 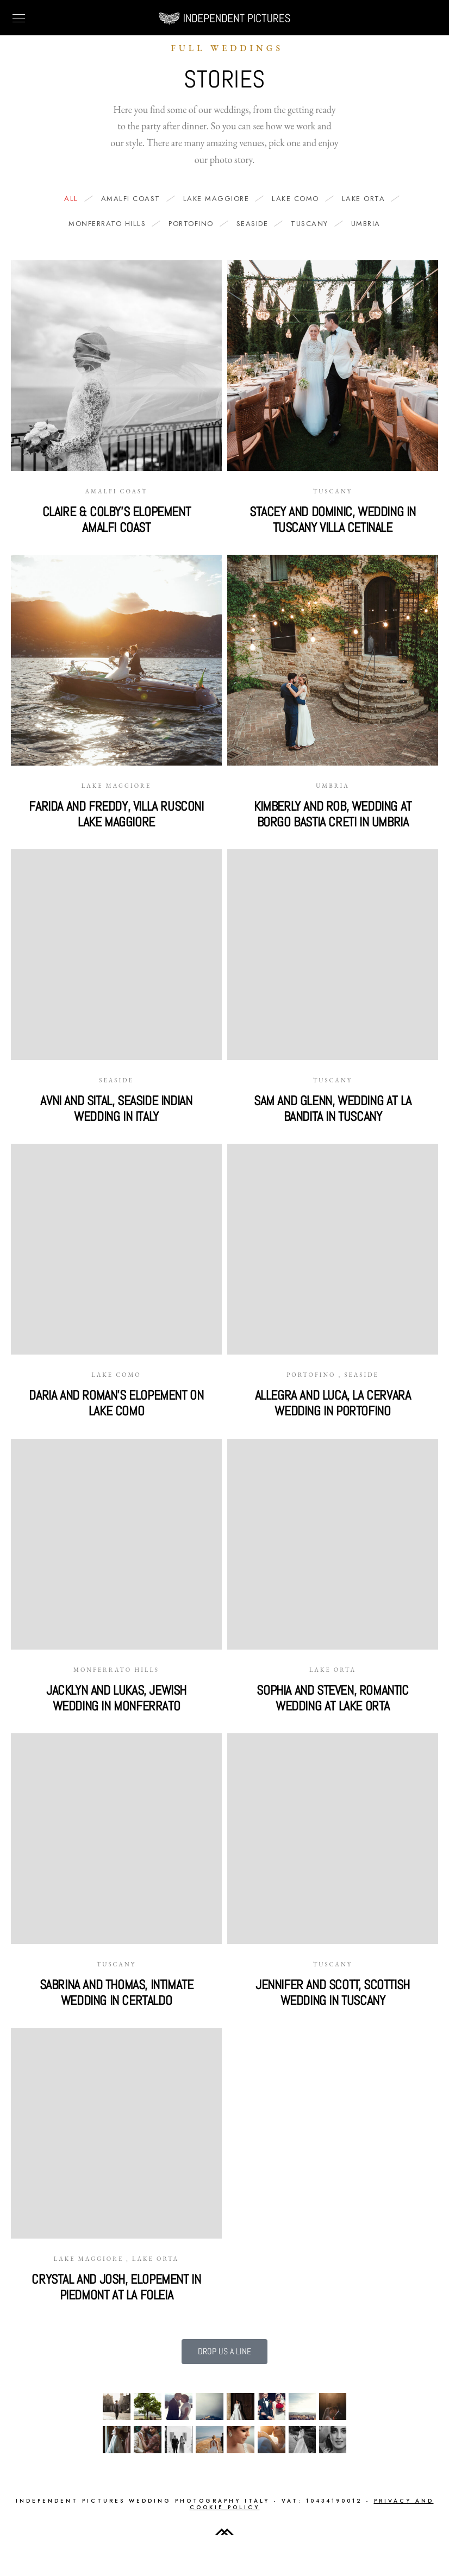 What do you see at coordinates (112, 224) in the screenshot?
I see `Monferrato hills` at bounding box center [112, 224].